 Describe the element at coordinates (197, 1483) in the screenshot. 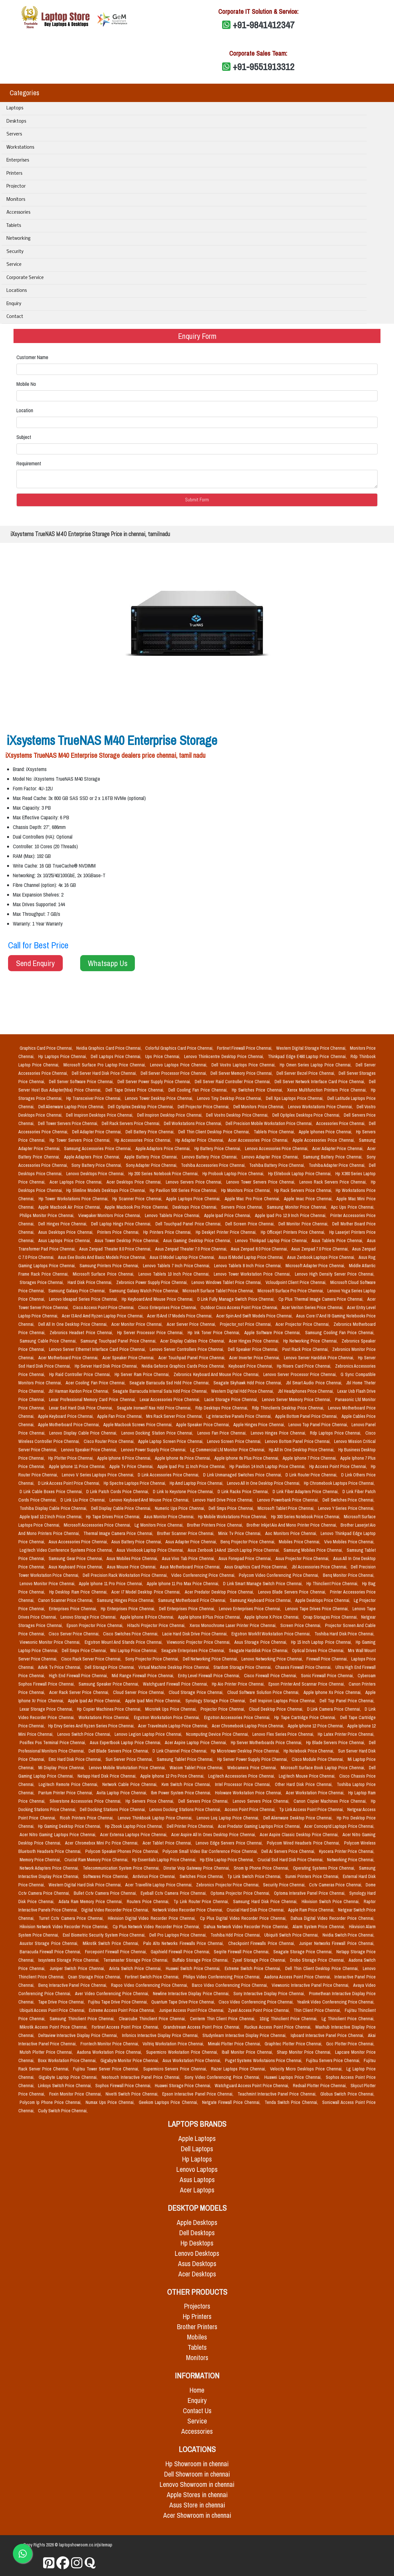

I see `Hp Amd Laptop Price Chennai,` at that location.